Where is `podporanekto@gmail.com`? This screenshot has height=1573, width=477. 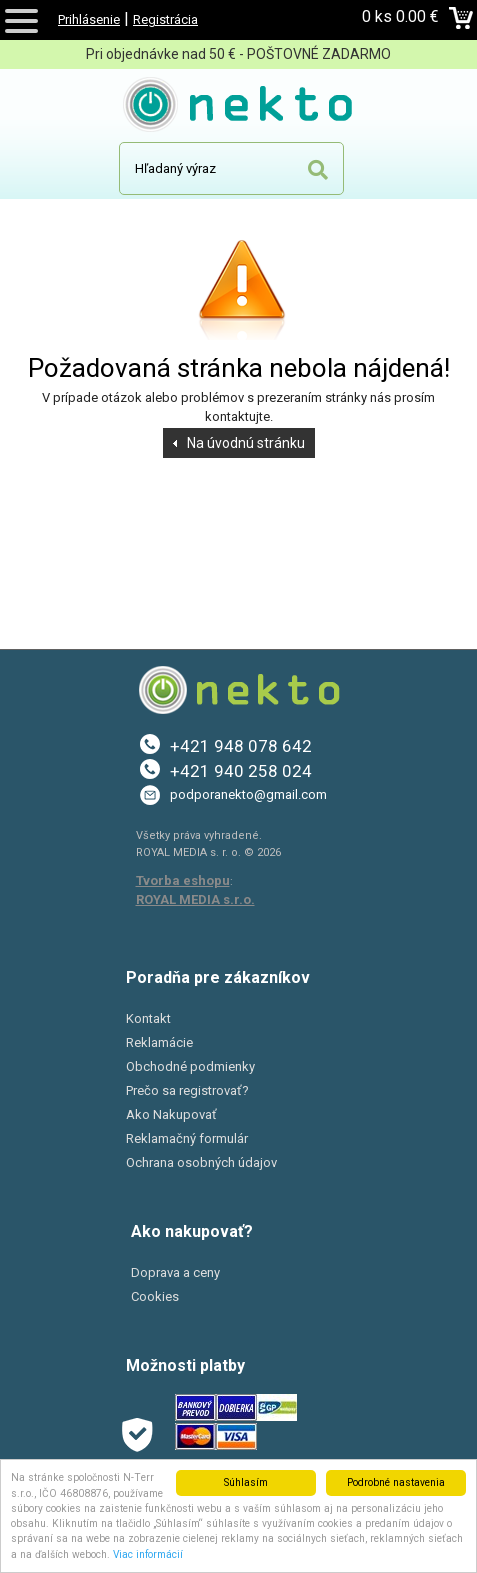 podporanekto@gmail.com is located at coordinates (248, 794).